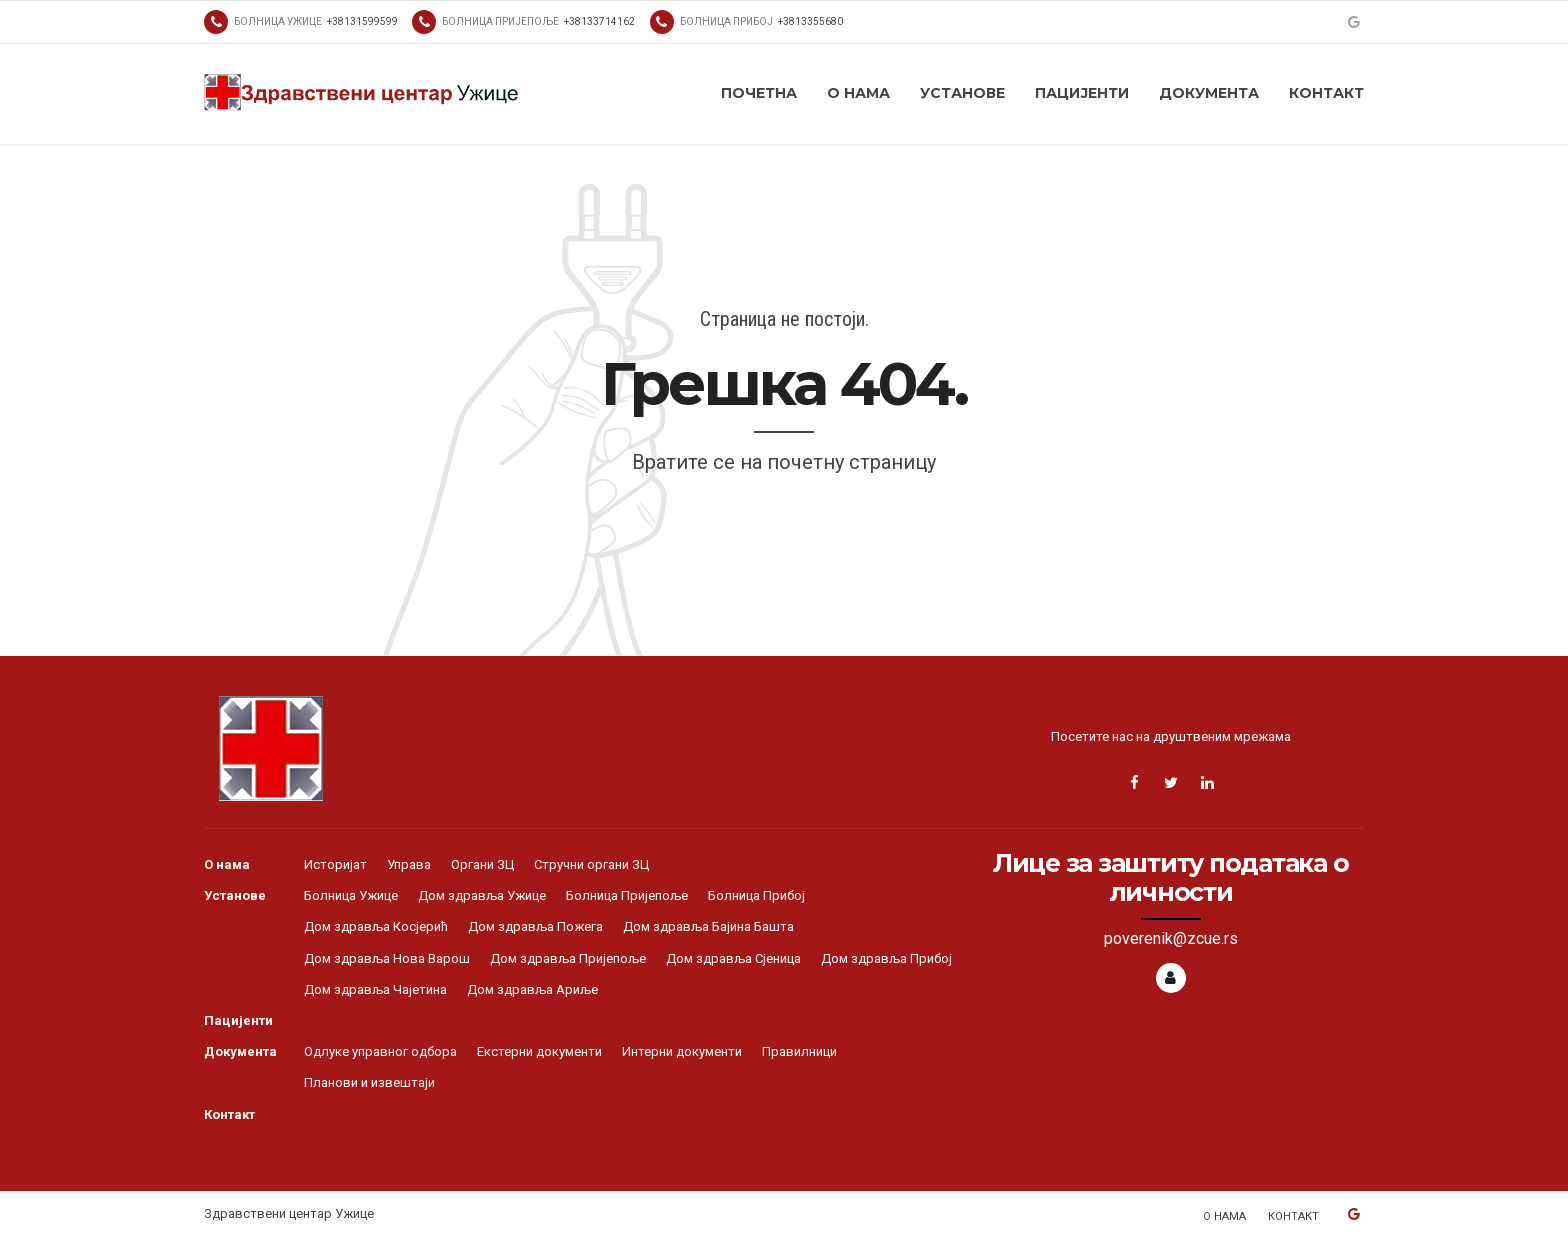 The height and width of the screenshot is (1241, 1568). What do you see at coordinates (482, 864) in the screenshot?
I see `Органи ЗЦ` at bounding box center [482, 864].